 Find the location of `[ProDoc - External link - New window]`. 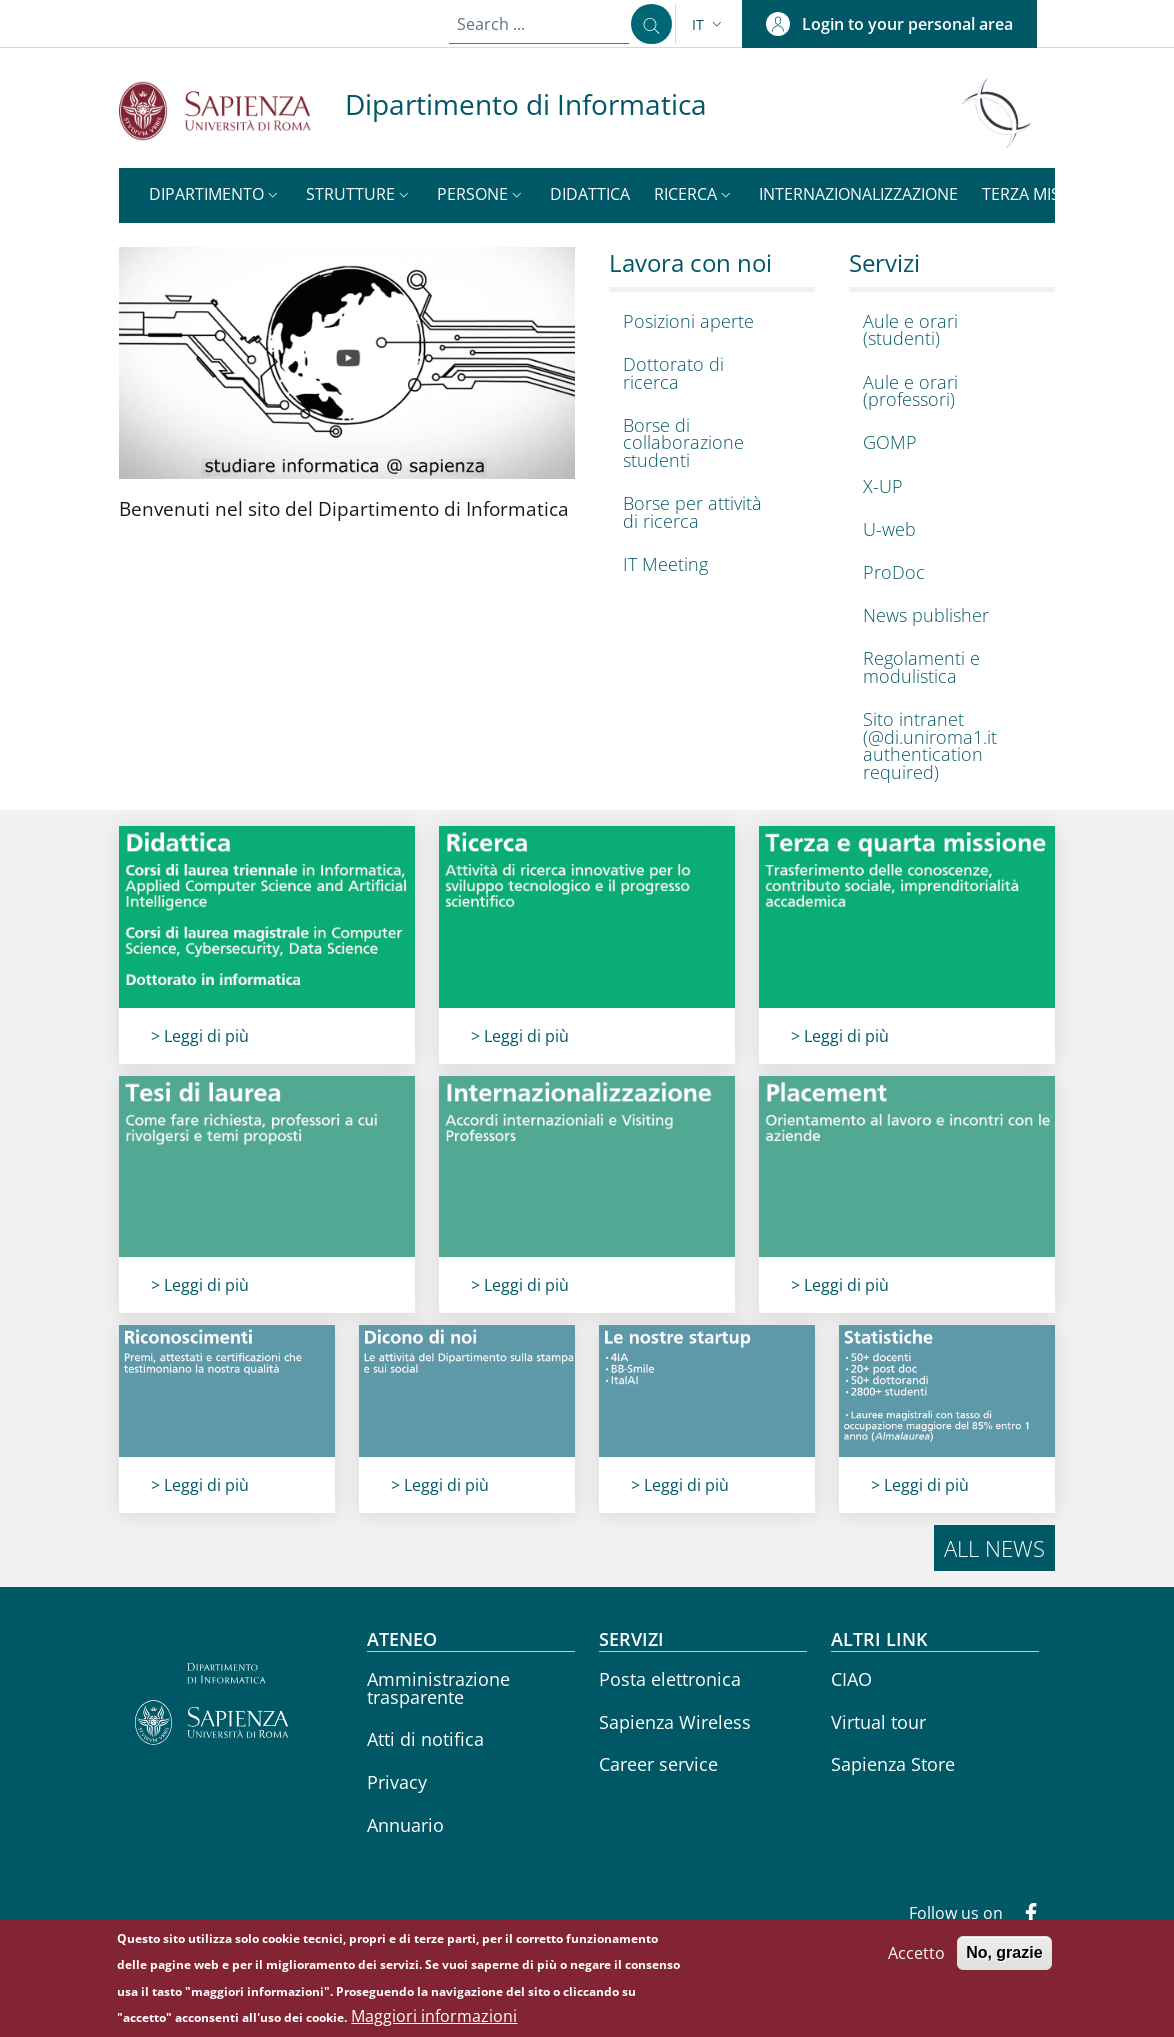

[ProDoc - External link - New window] is located at coordinates (947, 572).